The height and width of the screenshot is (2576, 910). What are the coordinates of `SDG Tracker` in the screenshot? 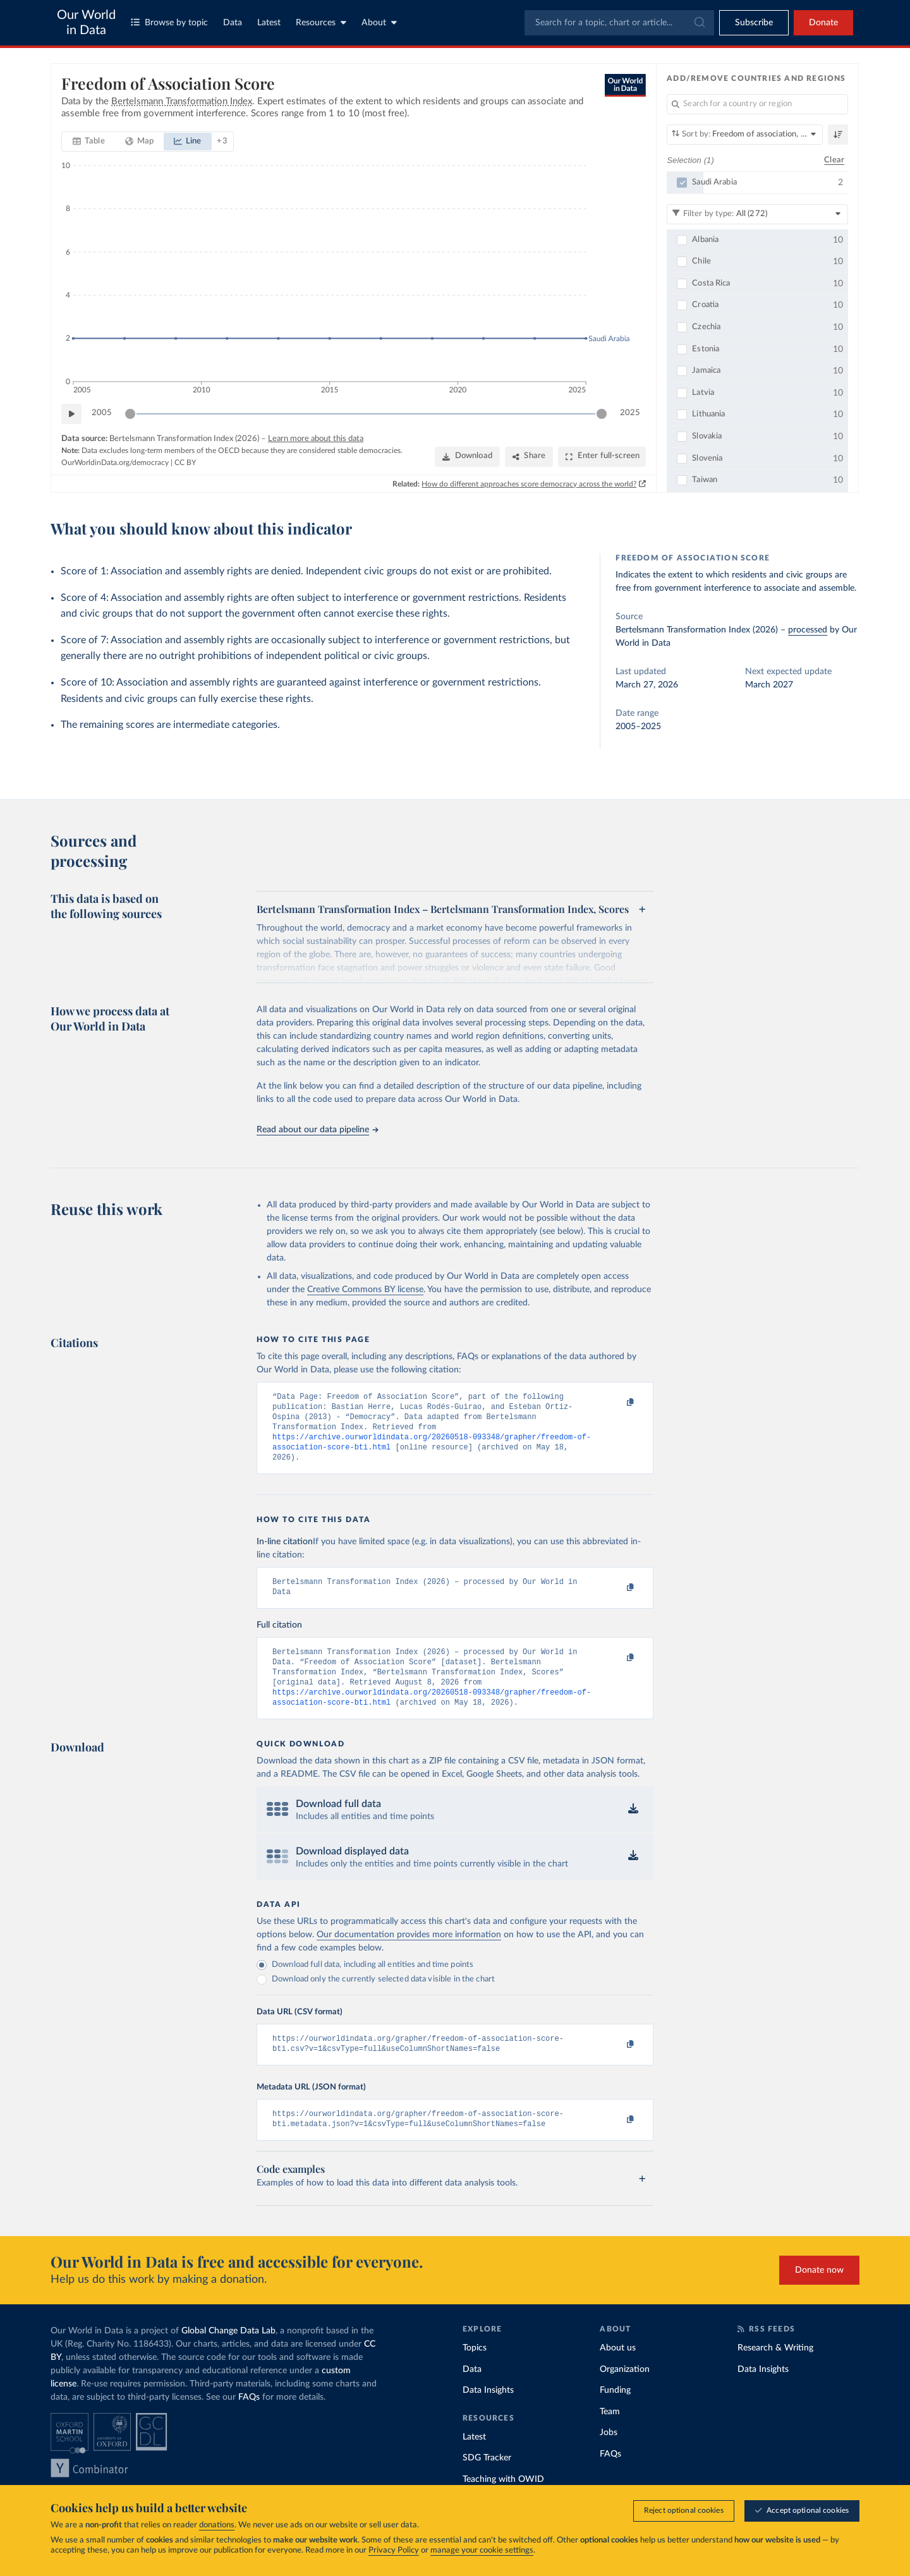 It's located at (487, 2481).